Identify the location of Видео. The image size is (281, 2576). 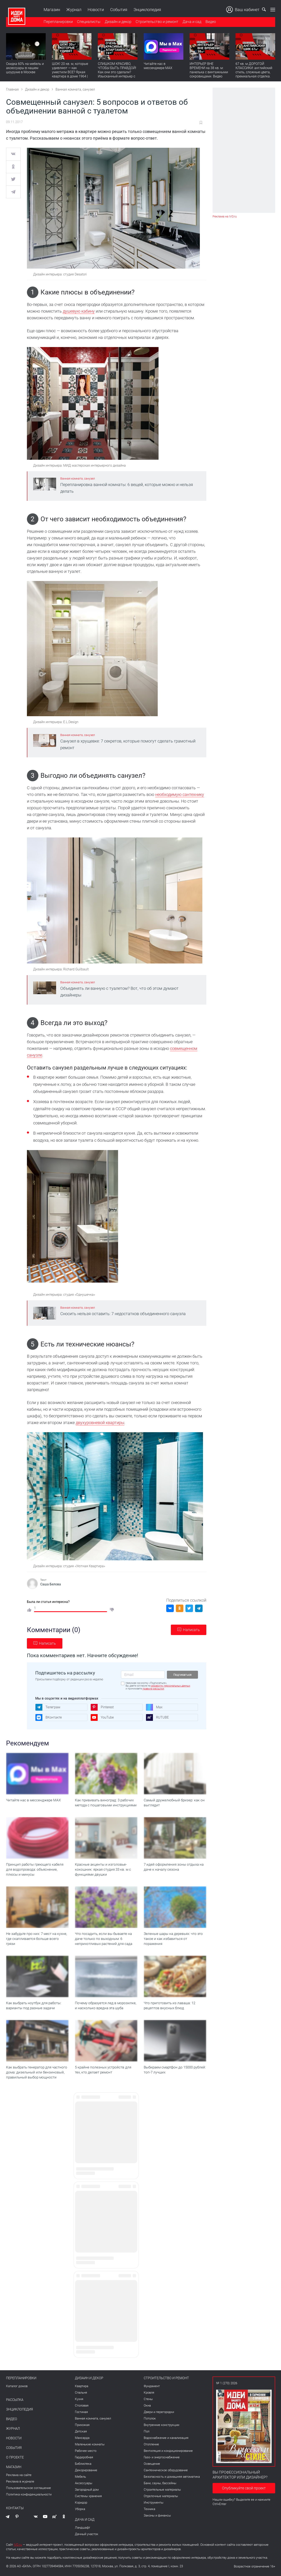
(210, 21).